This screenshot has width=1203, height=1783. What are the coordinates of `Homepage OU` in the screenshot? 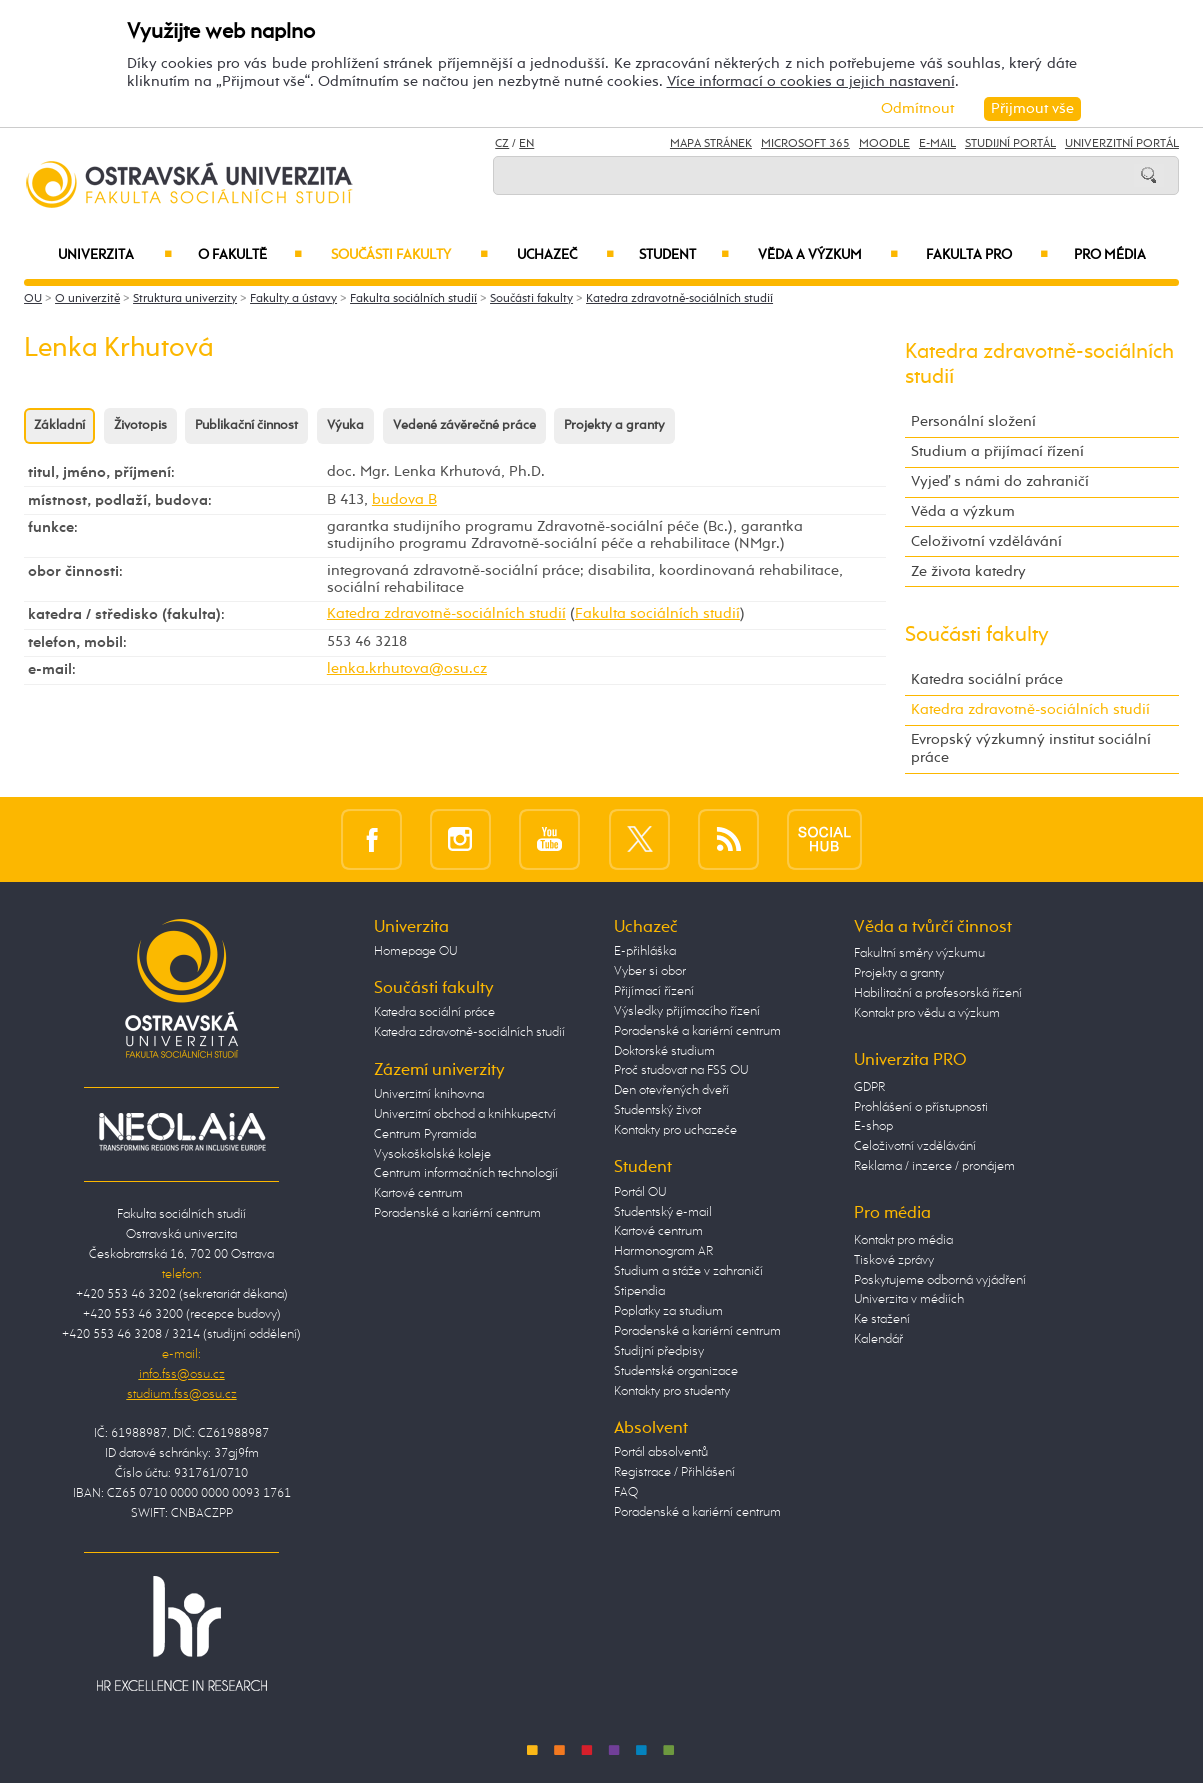 It's located at (415, 951).